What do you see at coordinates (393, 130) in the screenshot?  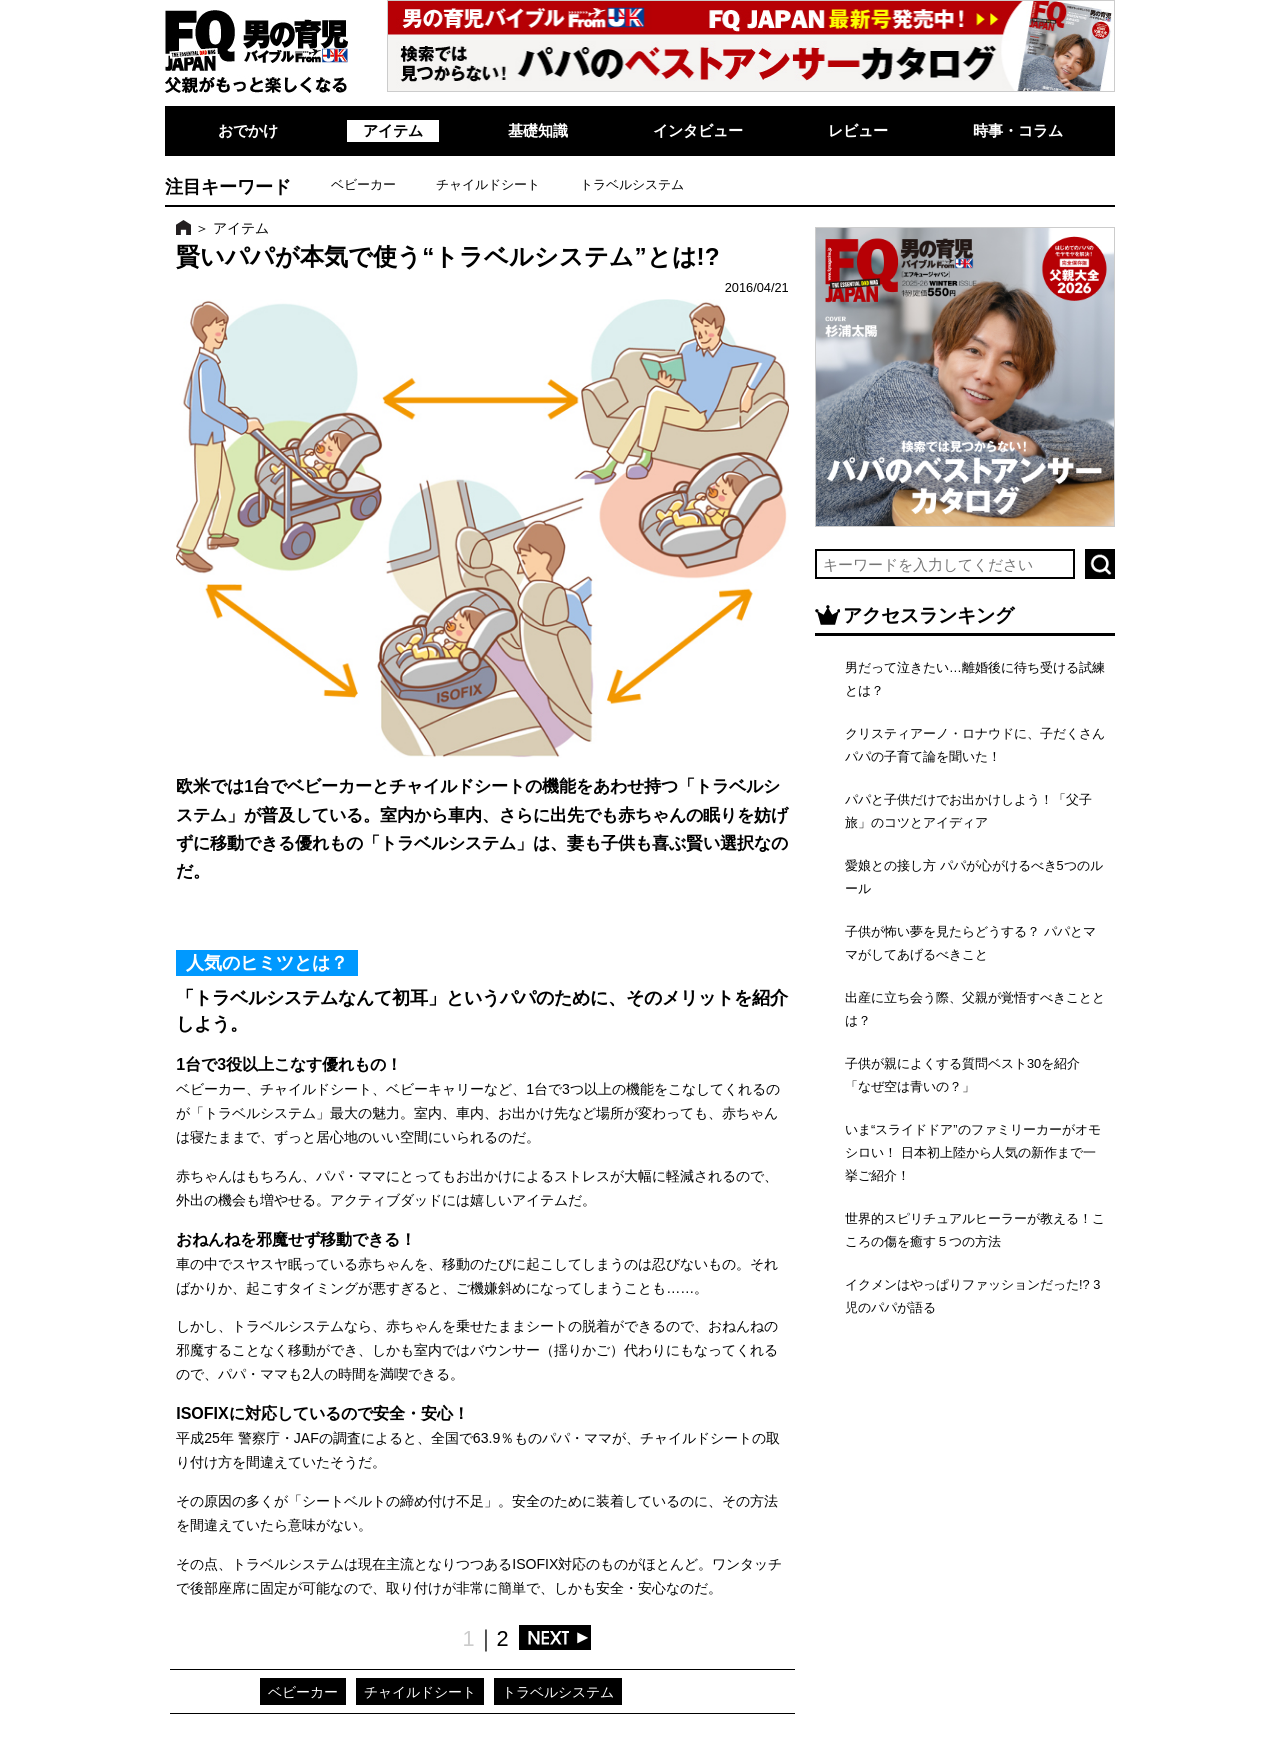 I see `アイテム` at bounding box center [393, 130].